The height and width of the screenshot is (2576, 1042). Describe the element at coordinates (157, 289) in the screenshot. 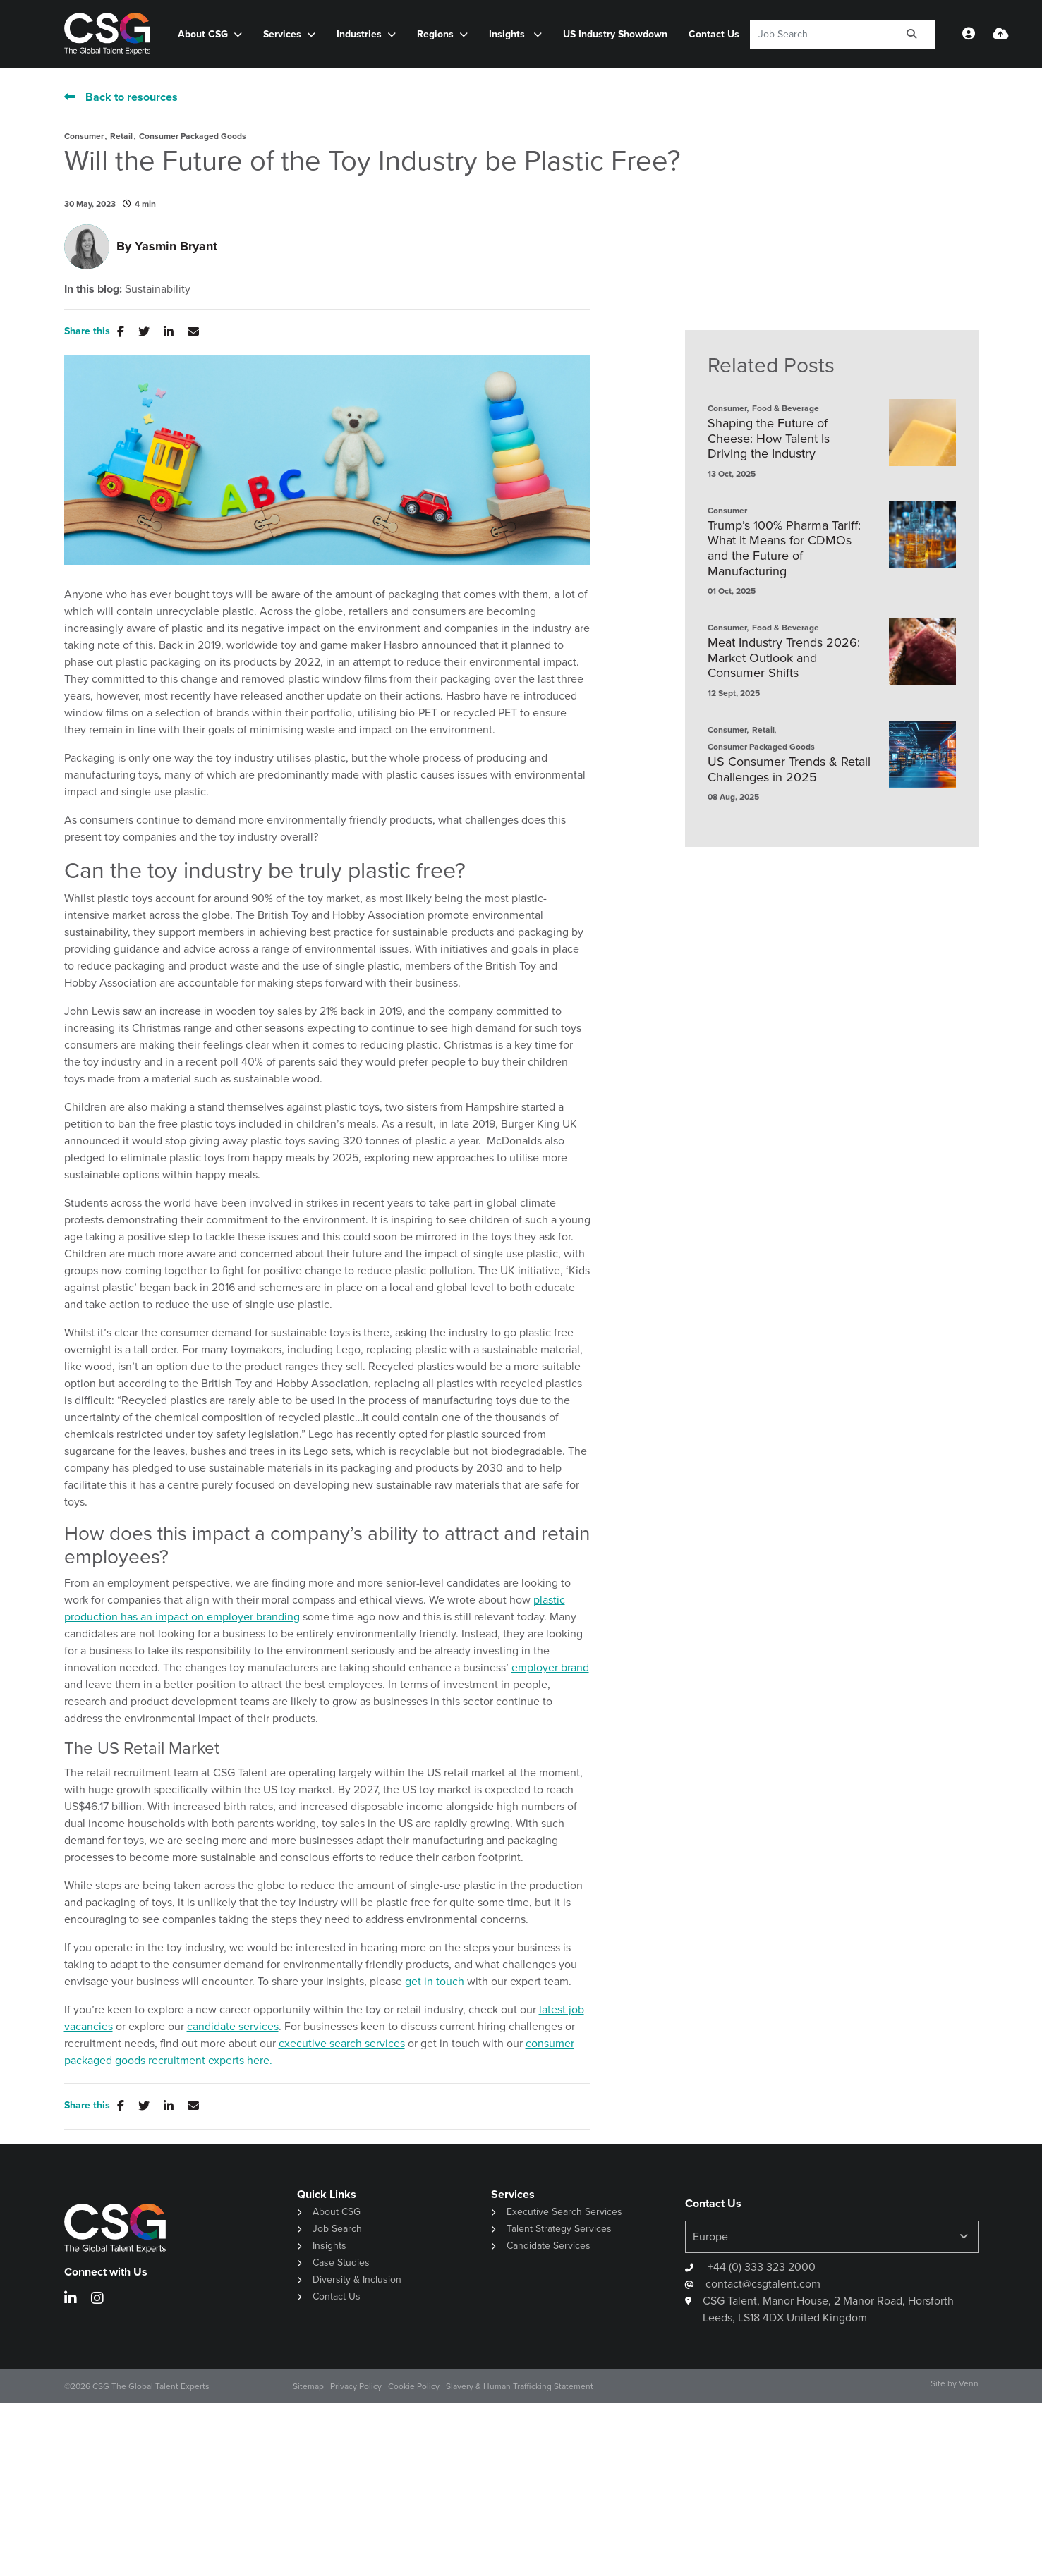

I see `Sustainability` at that location.